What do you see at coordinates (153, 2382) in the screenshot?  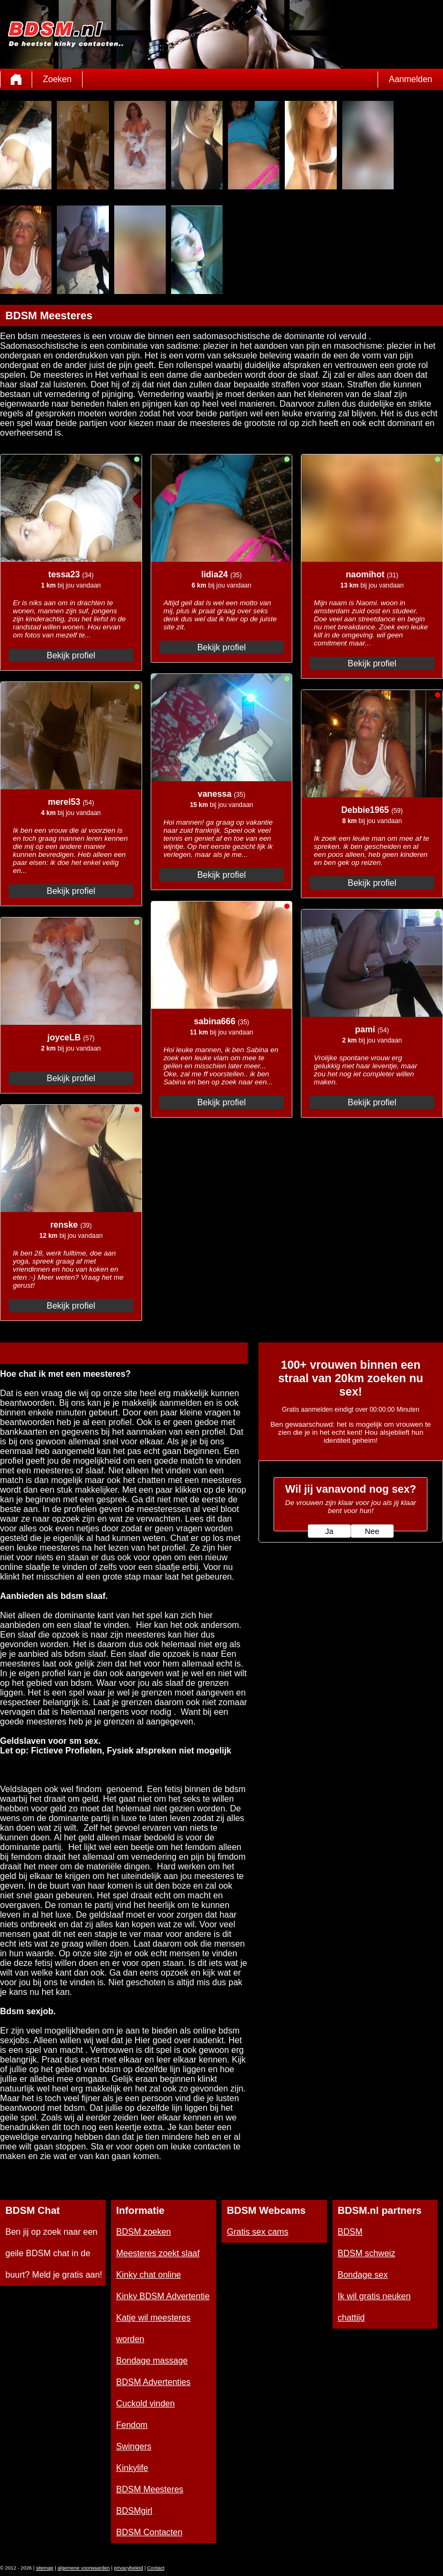 I see `BDSM Advertenties` at bounding box center [153, 2382].